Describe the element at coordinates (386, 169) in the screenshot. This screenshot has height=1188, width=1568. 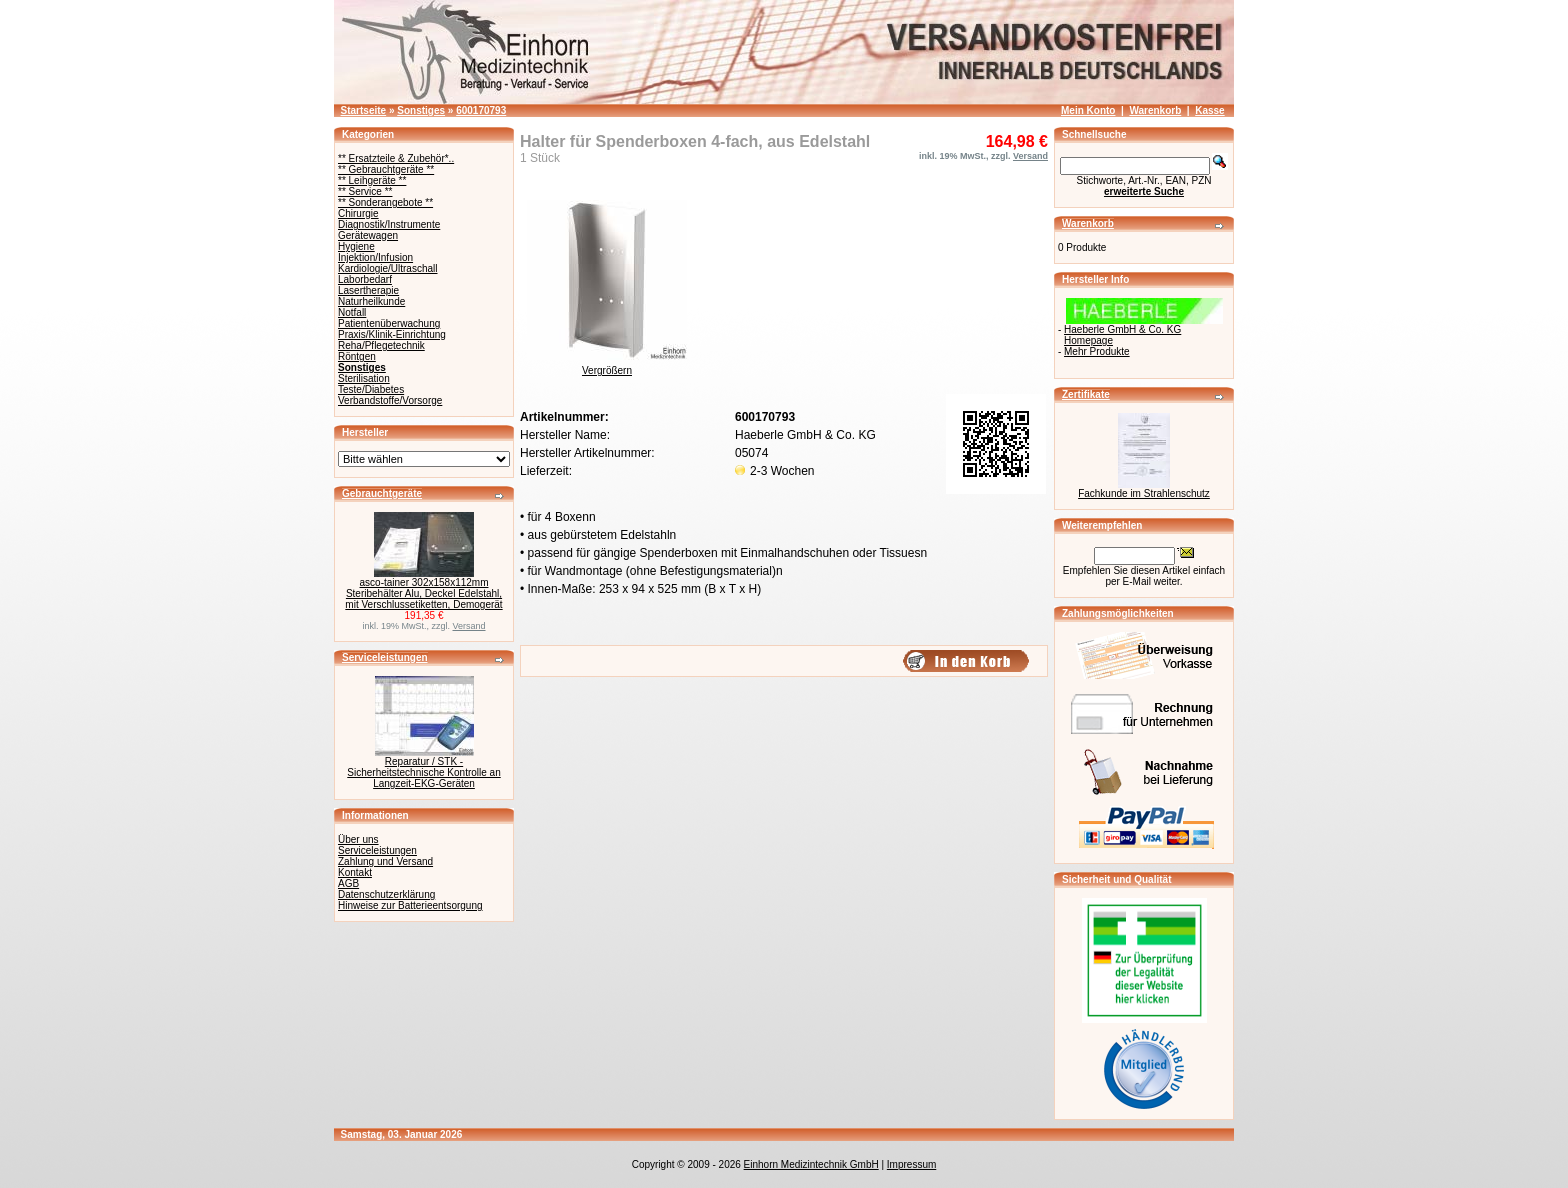
I see `** Gebrauchtgeräte **` at that location.